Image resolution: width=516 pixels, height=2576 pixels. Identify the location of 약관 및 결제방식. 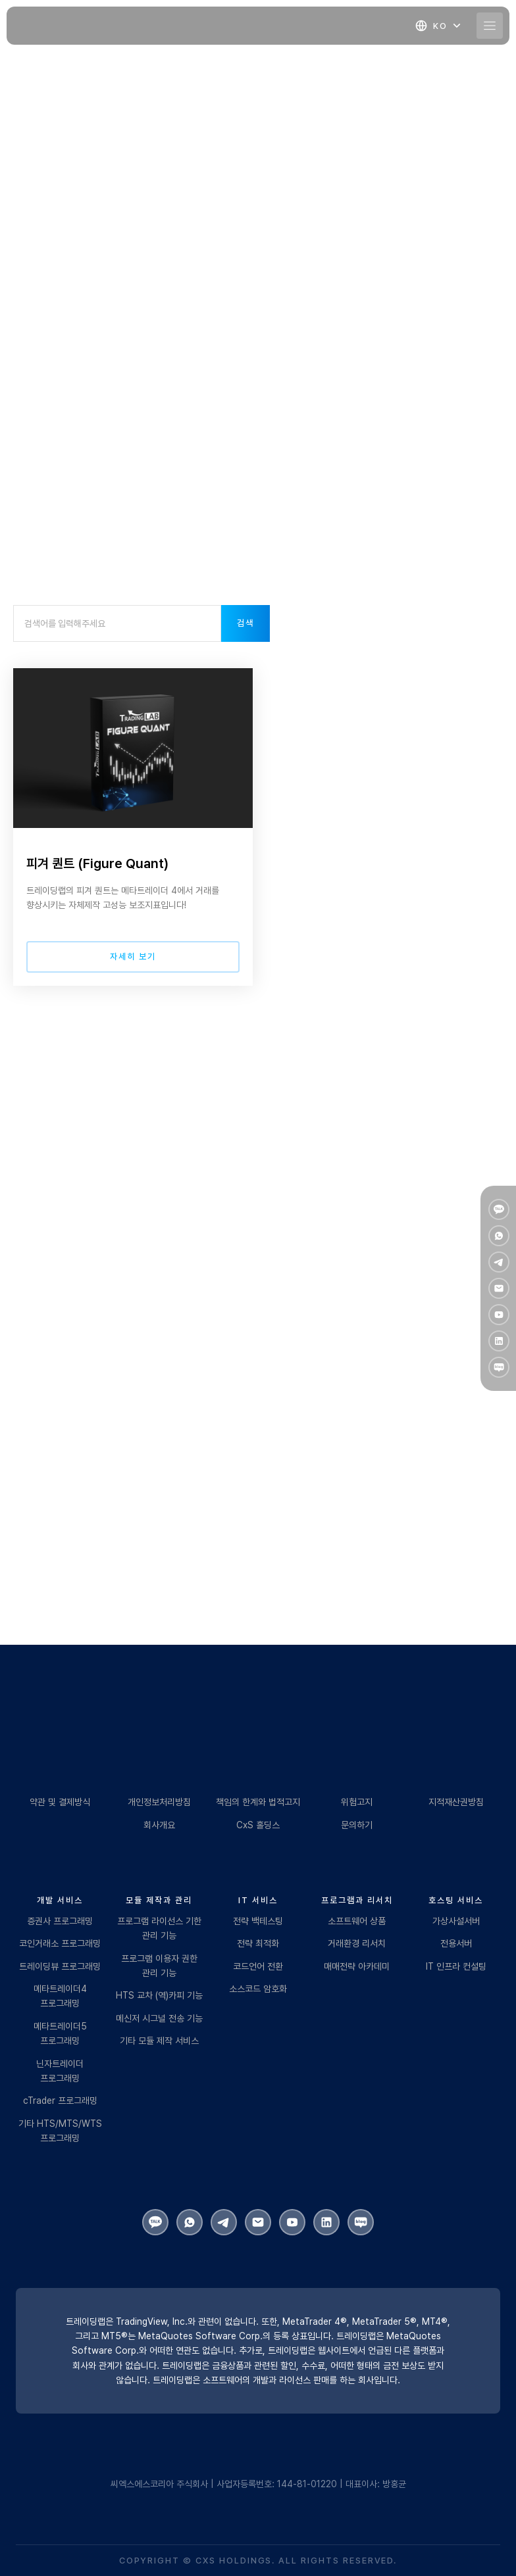
(60, 1802).